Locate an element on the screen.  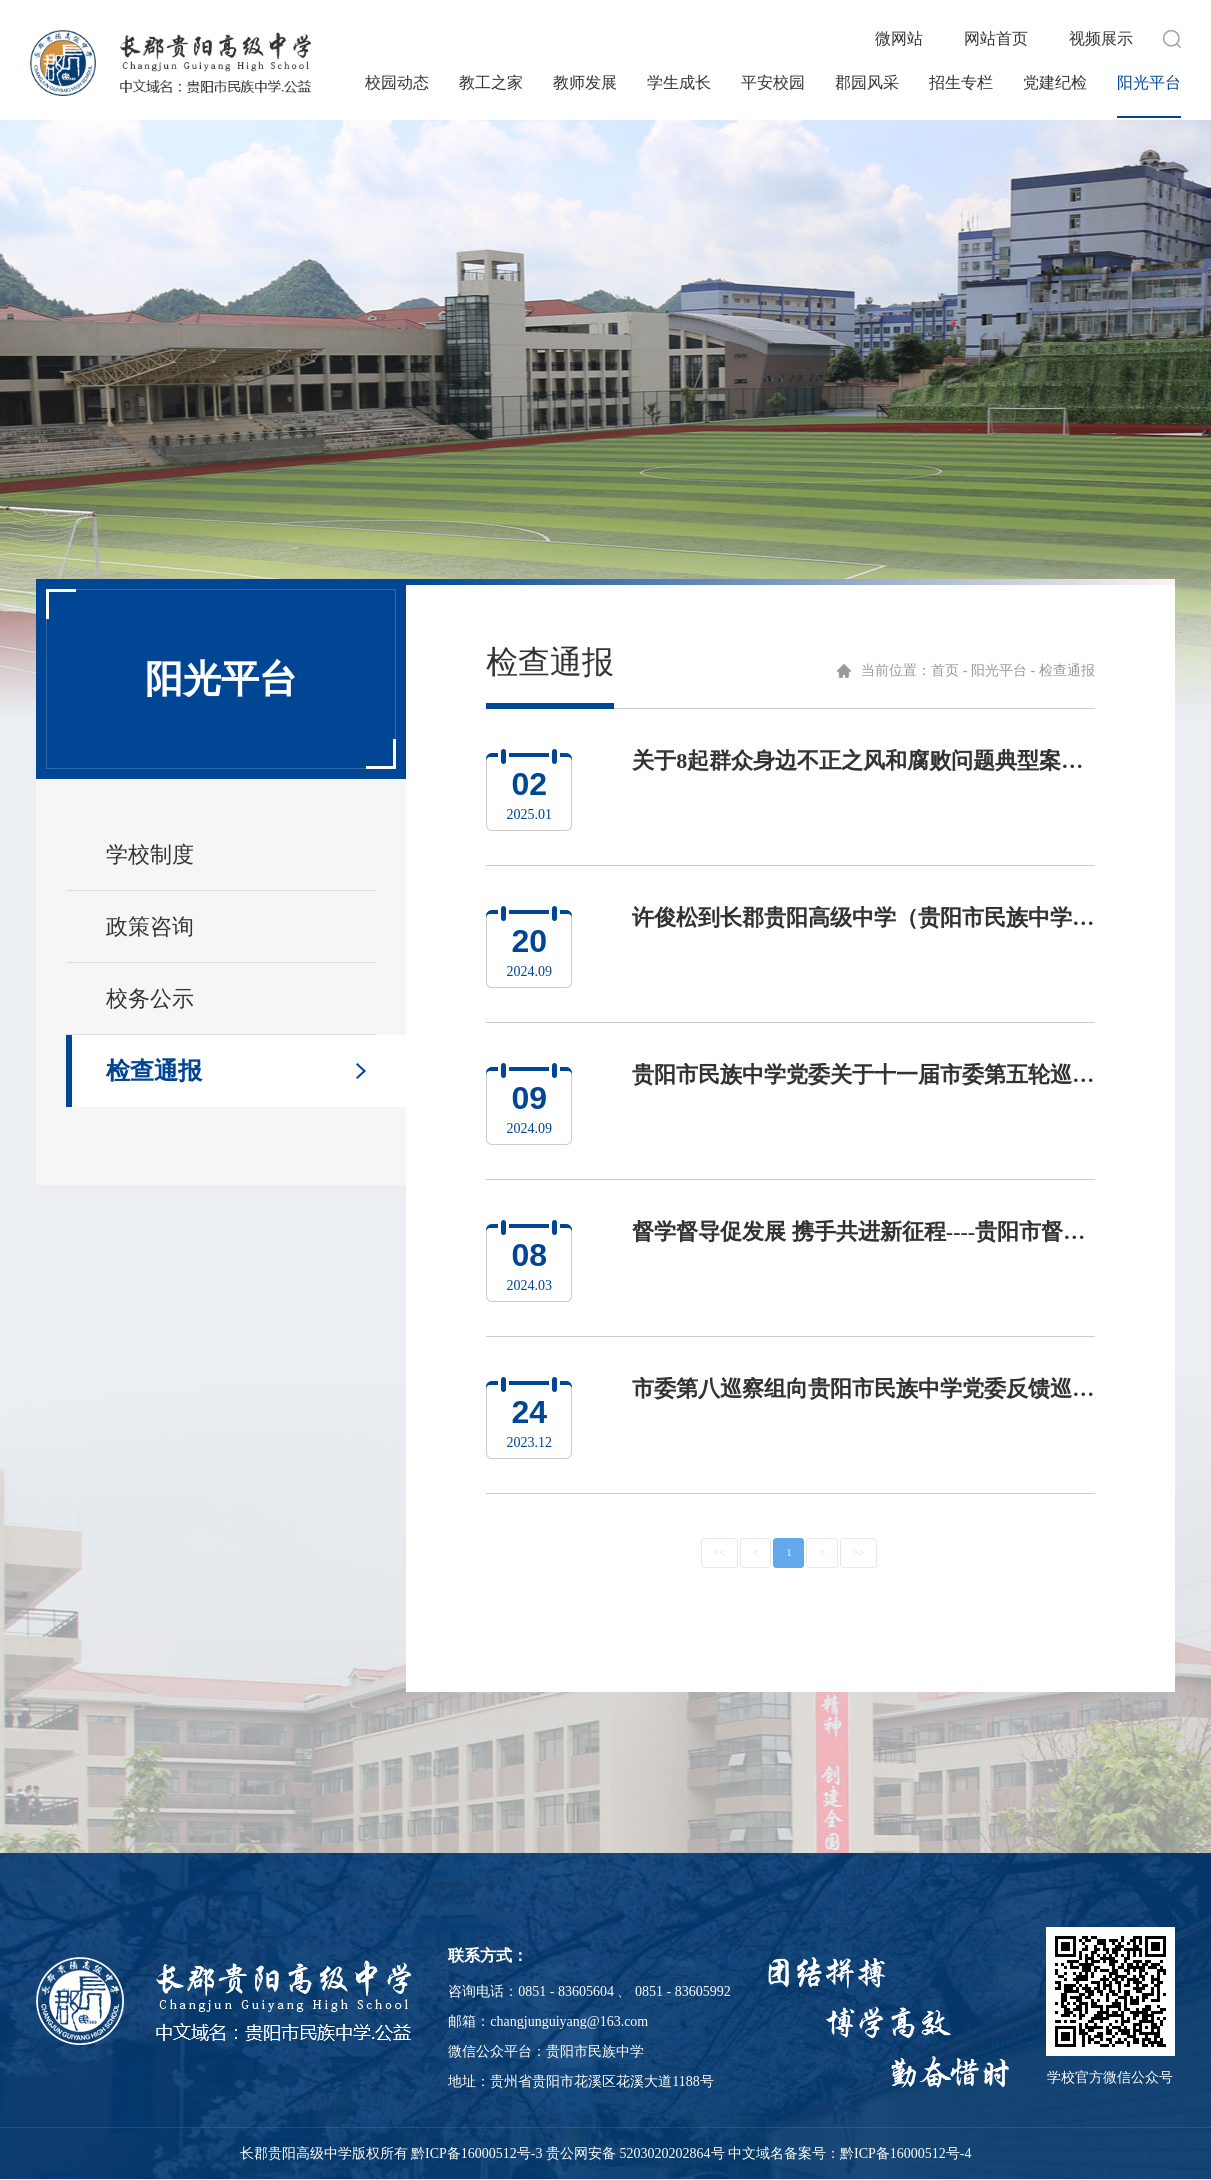
党建纪检 is located at coordinates (1055, 82).